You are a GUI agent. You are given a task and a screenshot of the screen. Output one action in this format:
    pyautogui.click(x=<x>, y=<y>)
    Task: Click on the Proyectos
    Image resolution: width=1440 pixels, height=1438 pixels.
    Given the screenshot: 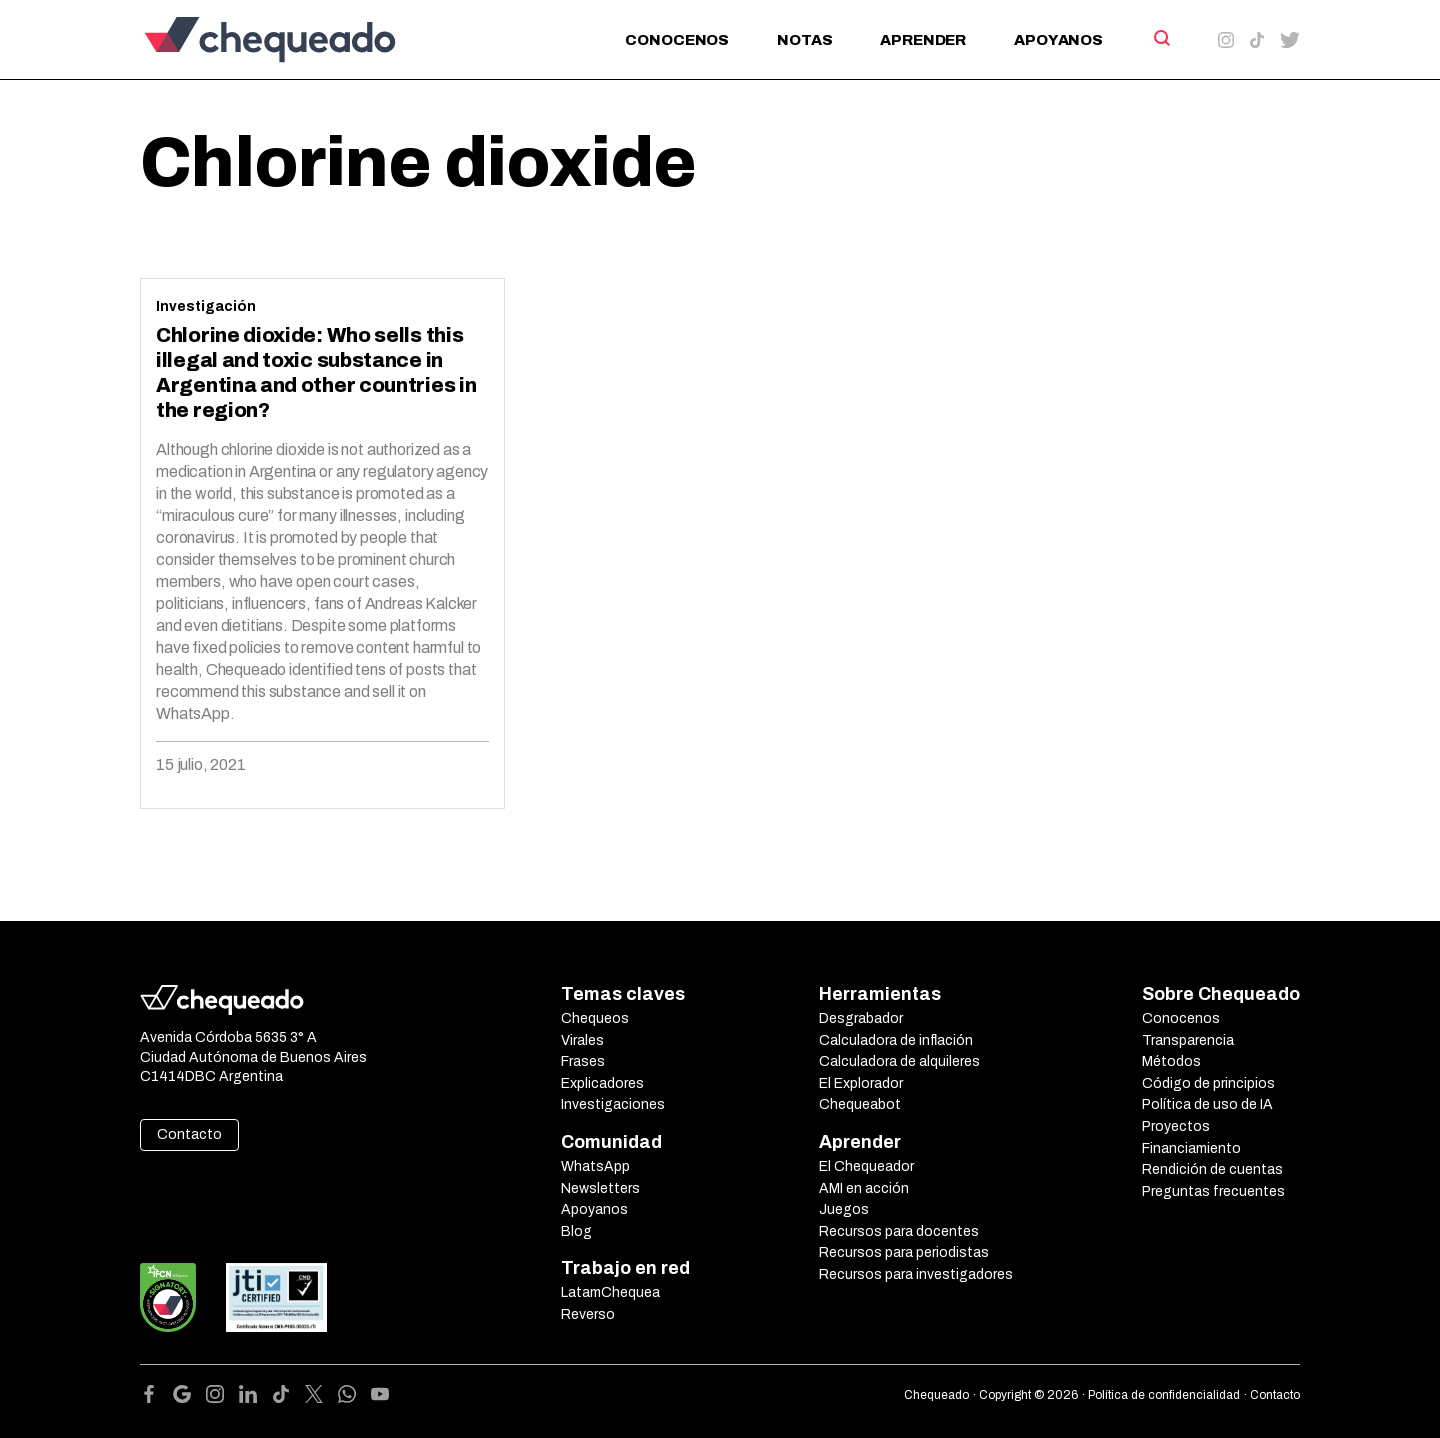 What is the action you would take?
    pyautogui.click(x=1176, y=1126)
    